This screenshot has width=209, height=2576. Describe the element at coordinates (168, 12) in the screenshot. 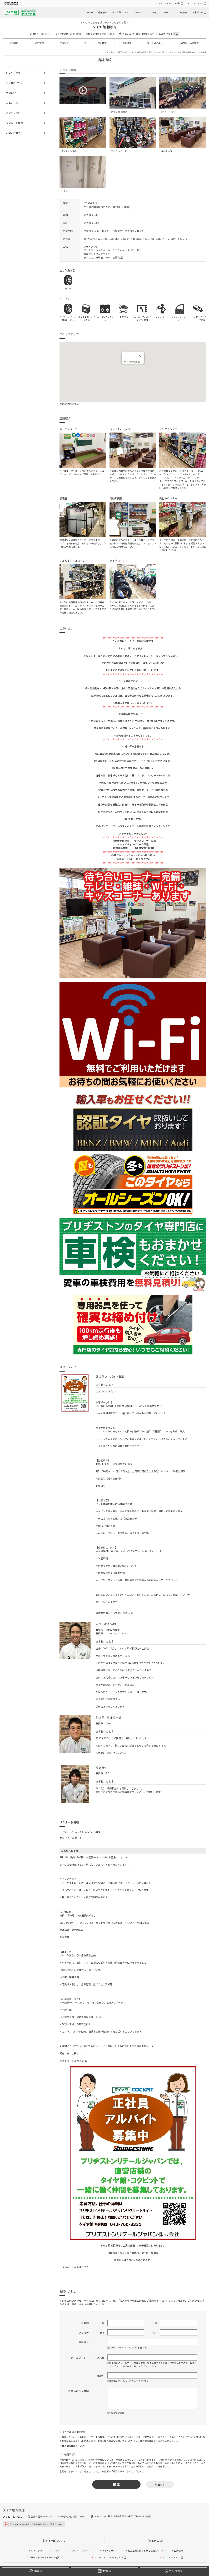

I see `サービス` at that location.